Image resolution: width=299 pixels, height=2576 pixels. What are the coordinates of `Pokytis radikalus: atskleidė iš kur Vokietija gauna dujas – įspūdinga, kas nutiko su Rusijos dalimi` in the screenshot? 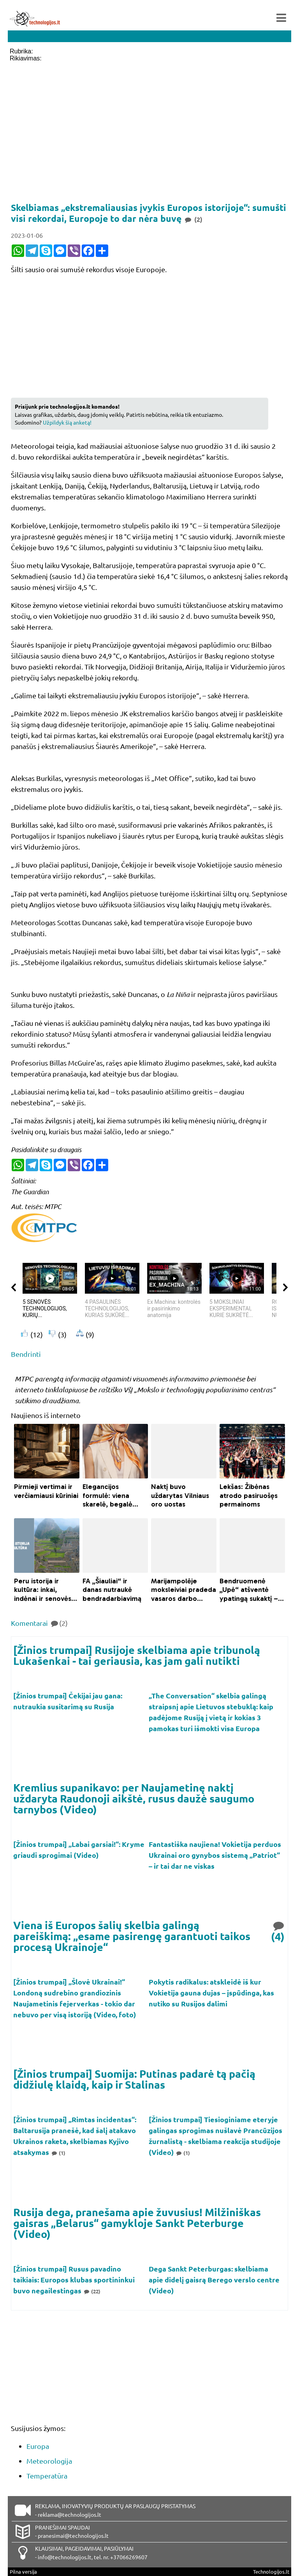 It's located at (211, 1992).